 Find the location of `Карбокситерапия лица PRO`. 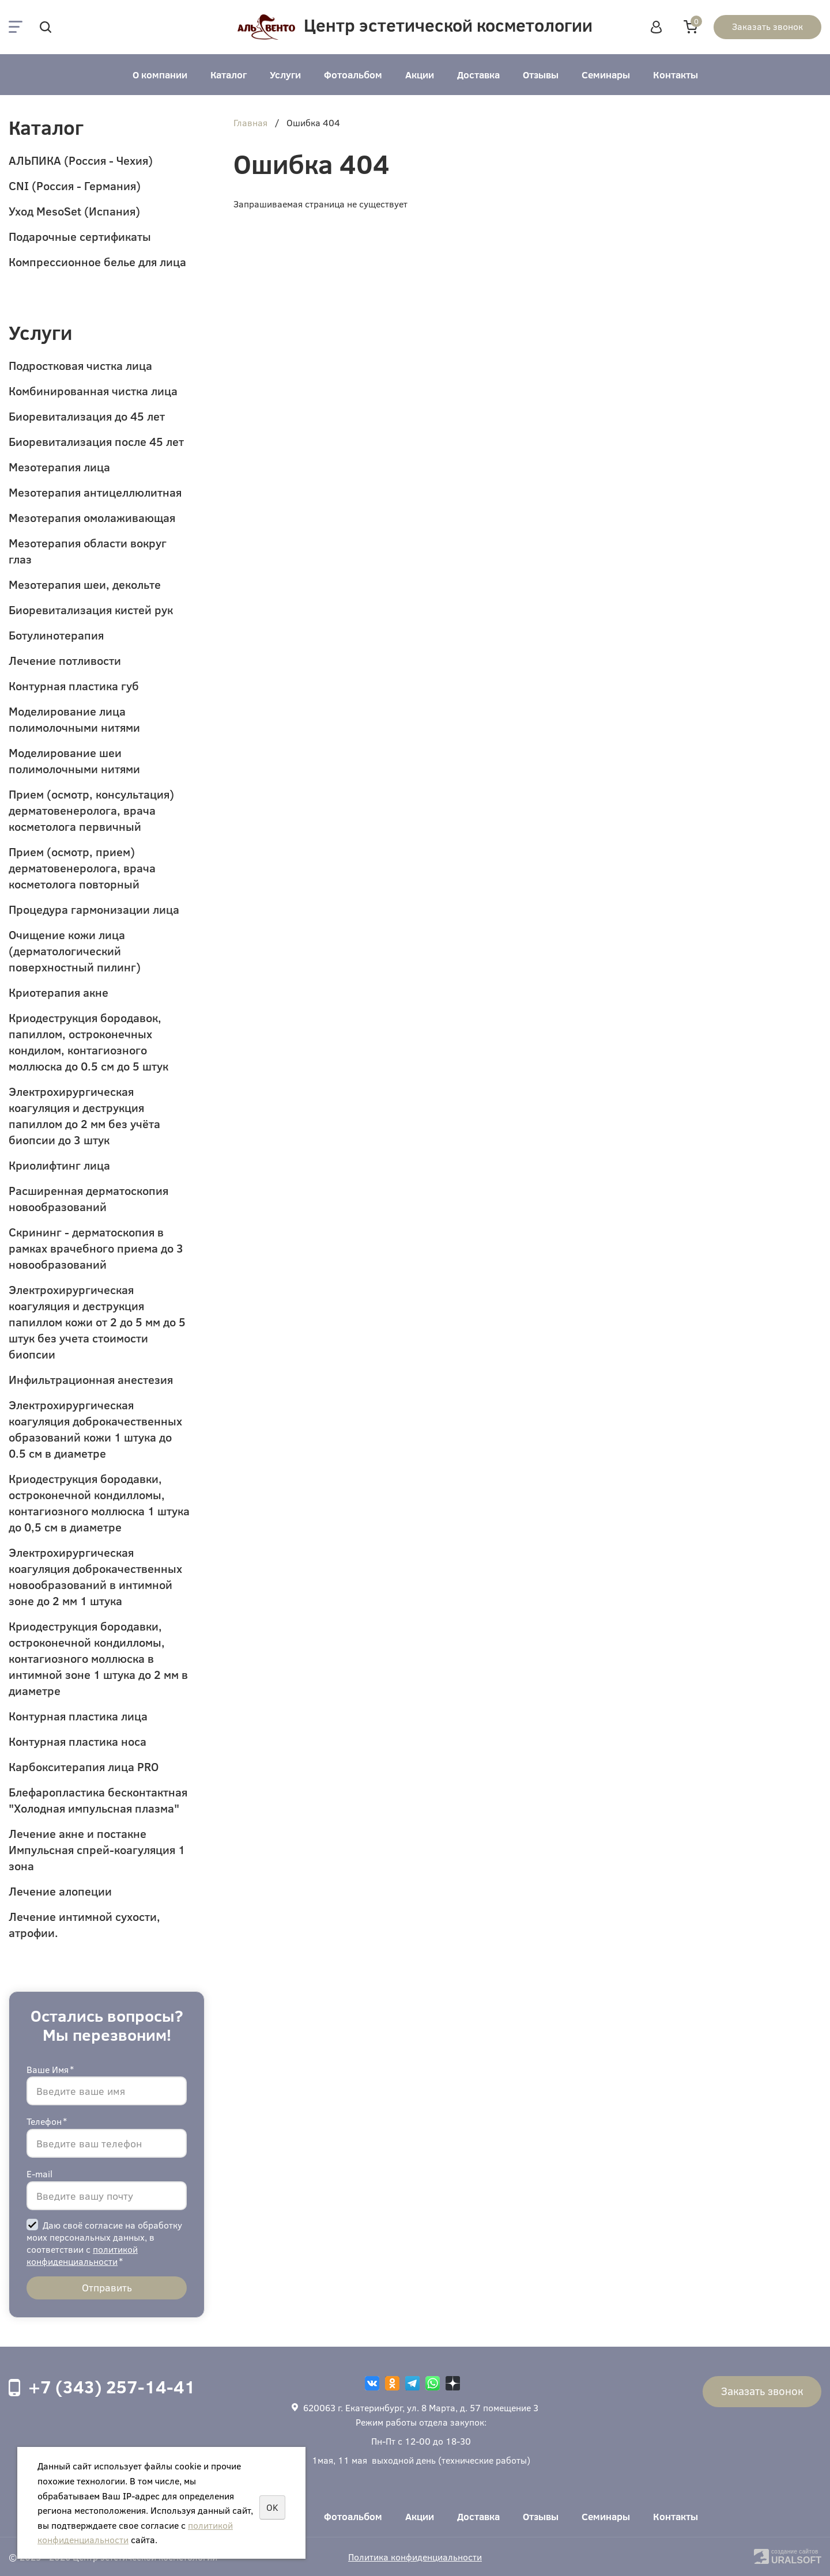

Карбокситерапия лица PRO is located at coordinates (84, 1766).